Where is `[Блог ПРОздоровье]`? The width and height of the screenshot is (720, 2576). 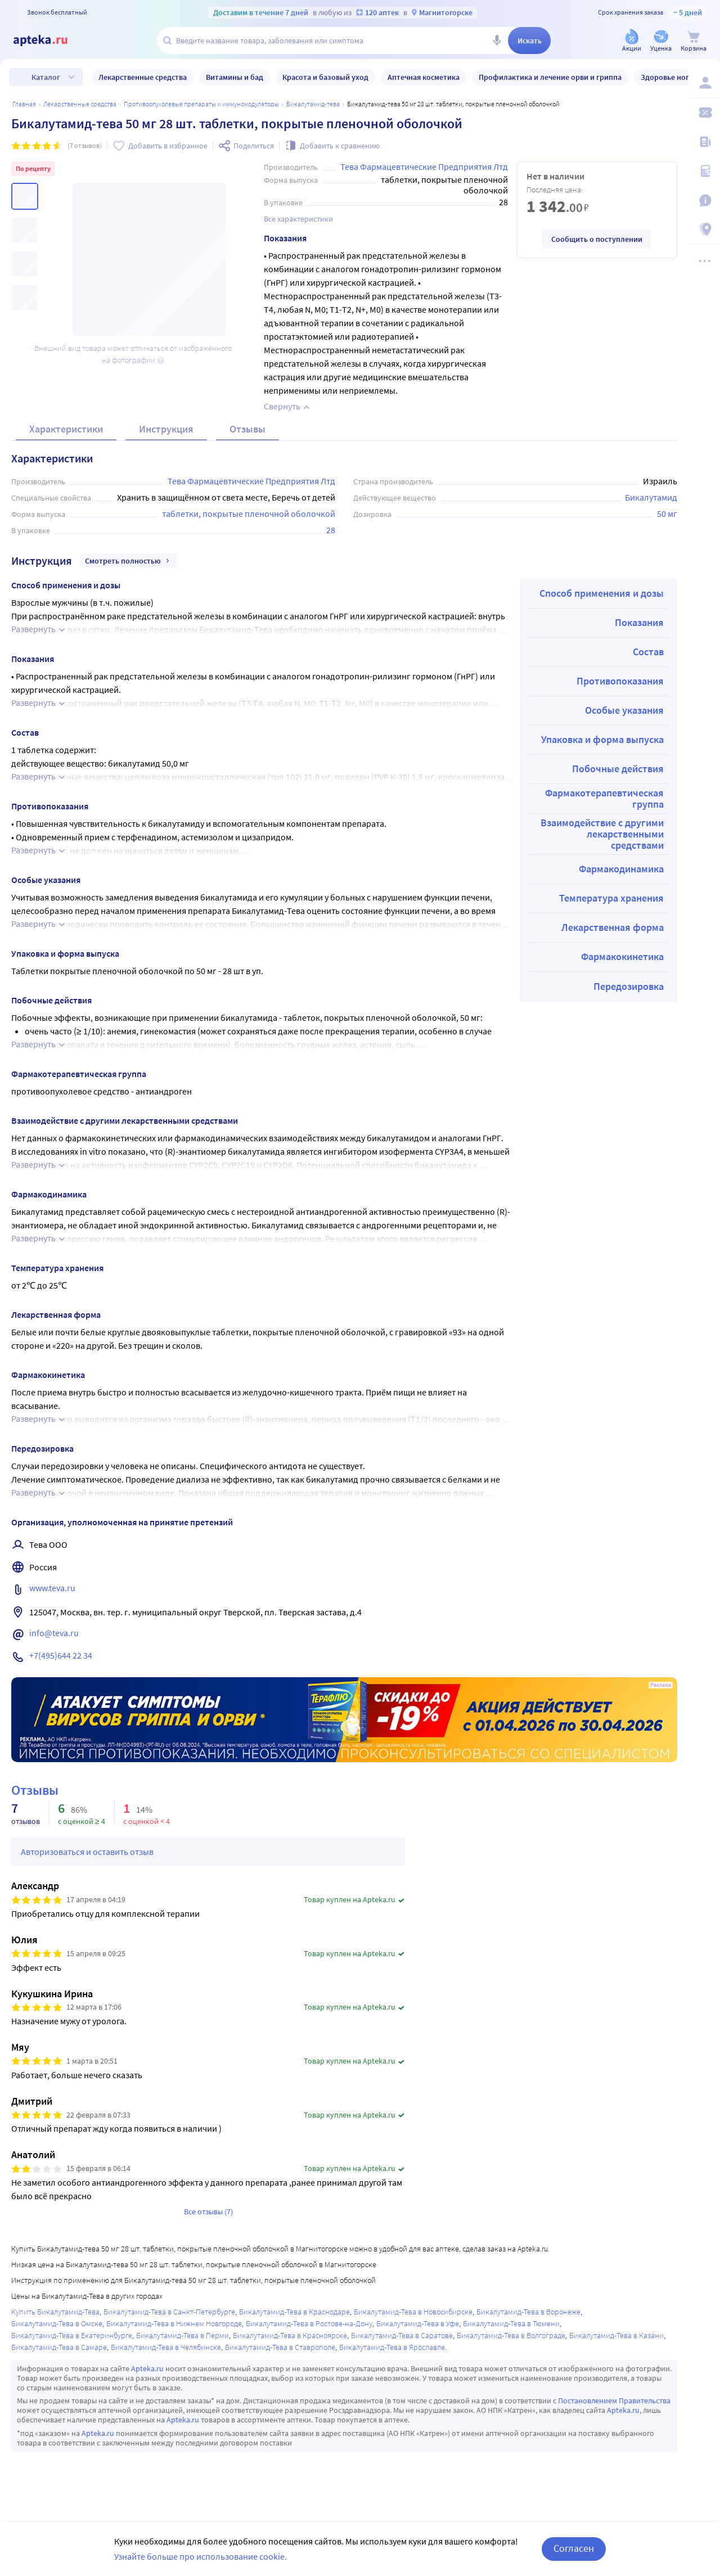 [Блог ПРОздоровье] is located at coordinates (704, 141).